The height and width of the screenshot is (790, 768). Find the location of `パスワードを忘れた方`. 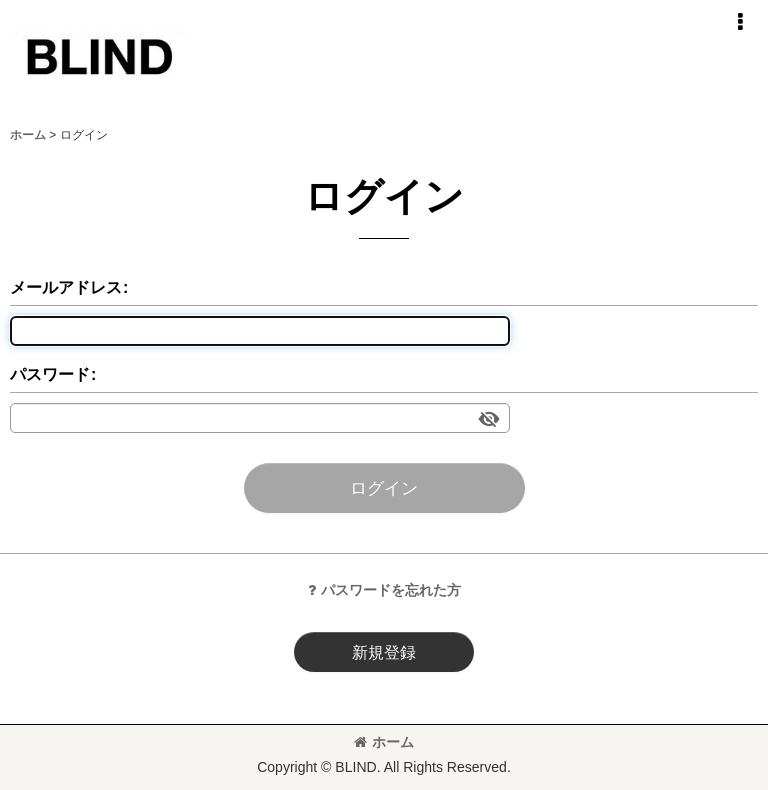

パスワードを忘れた方 is located at coordinates (384, 590).